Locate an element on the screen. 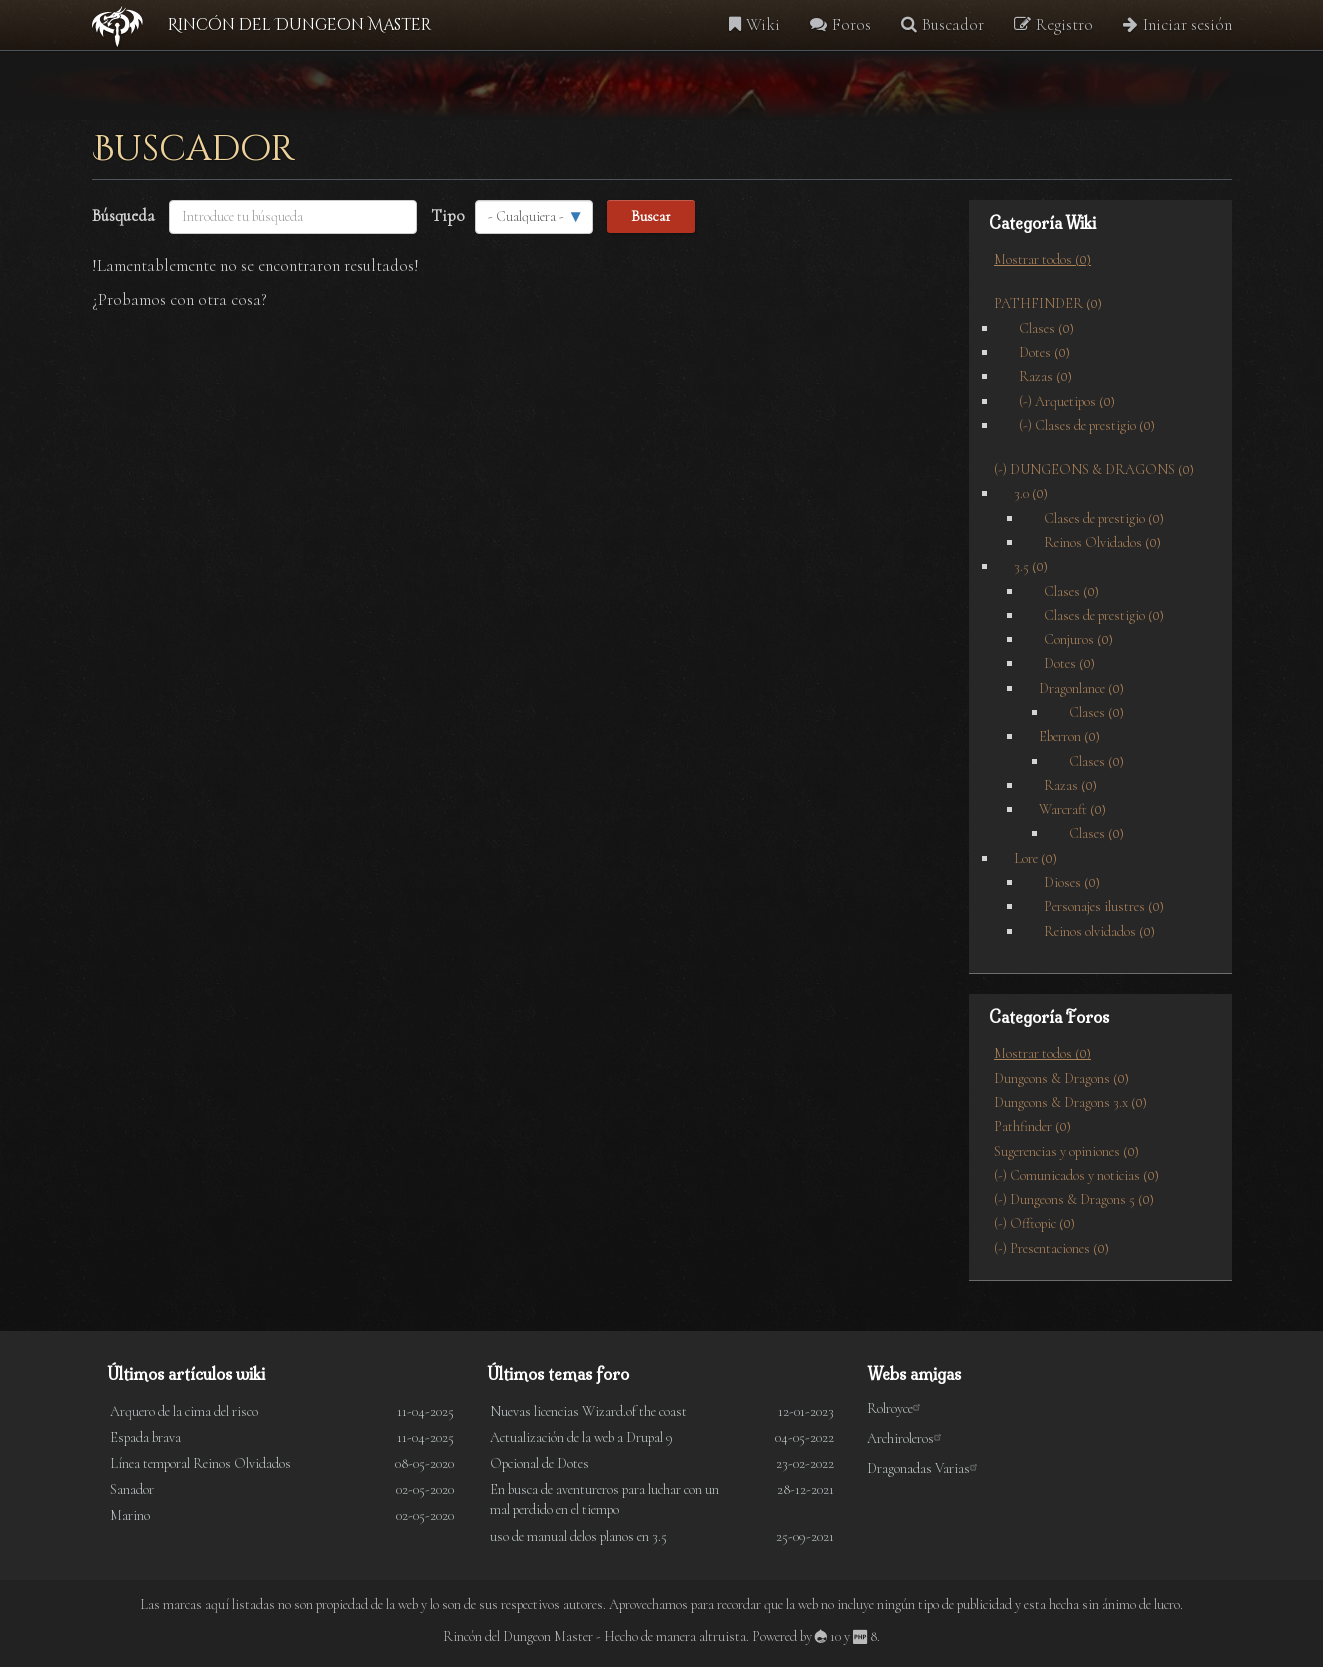  uso de manual delos planos en 3.5 is located at coordinates (578, 1536).